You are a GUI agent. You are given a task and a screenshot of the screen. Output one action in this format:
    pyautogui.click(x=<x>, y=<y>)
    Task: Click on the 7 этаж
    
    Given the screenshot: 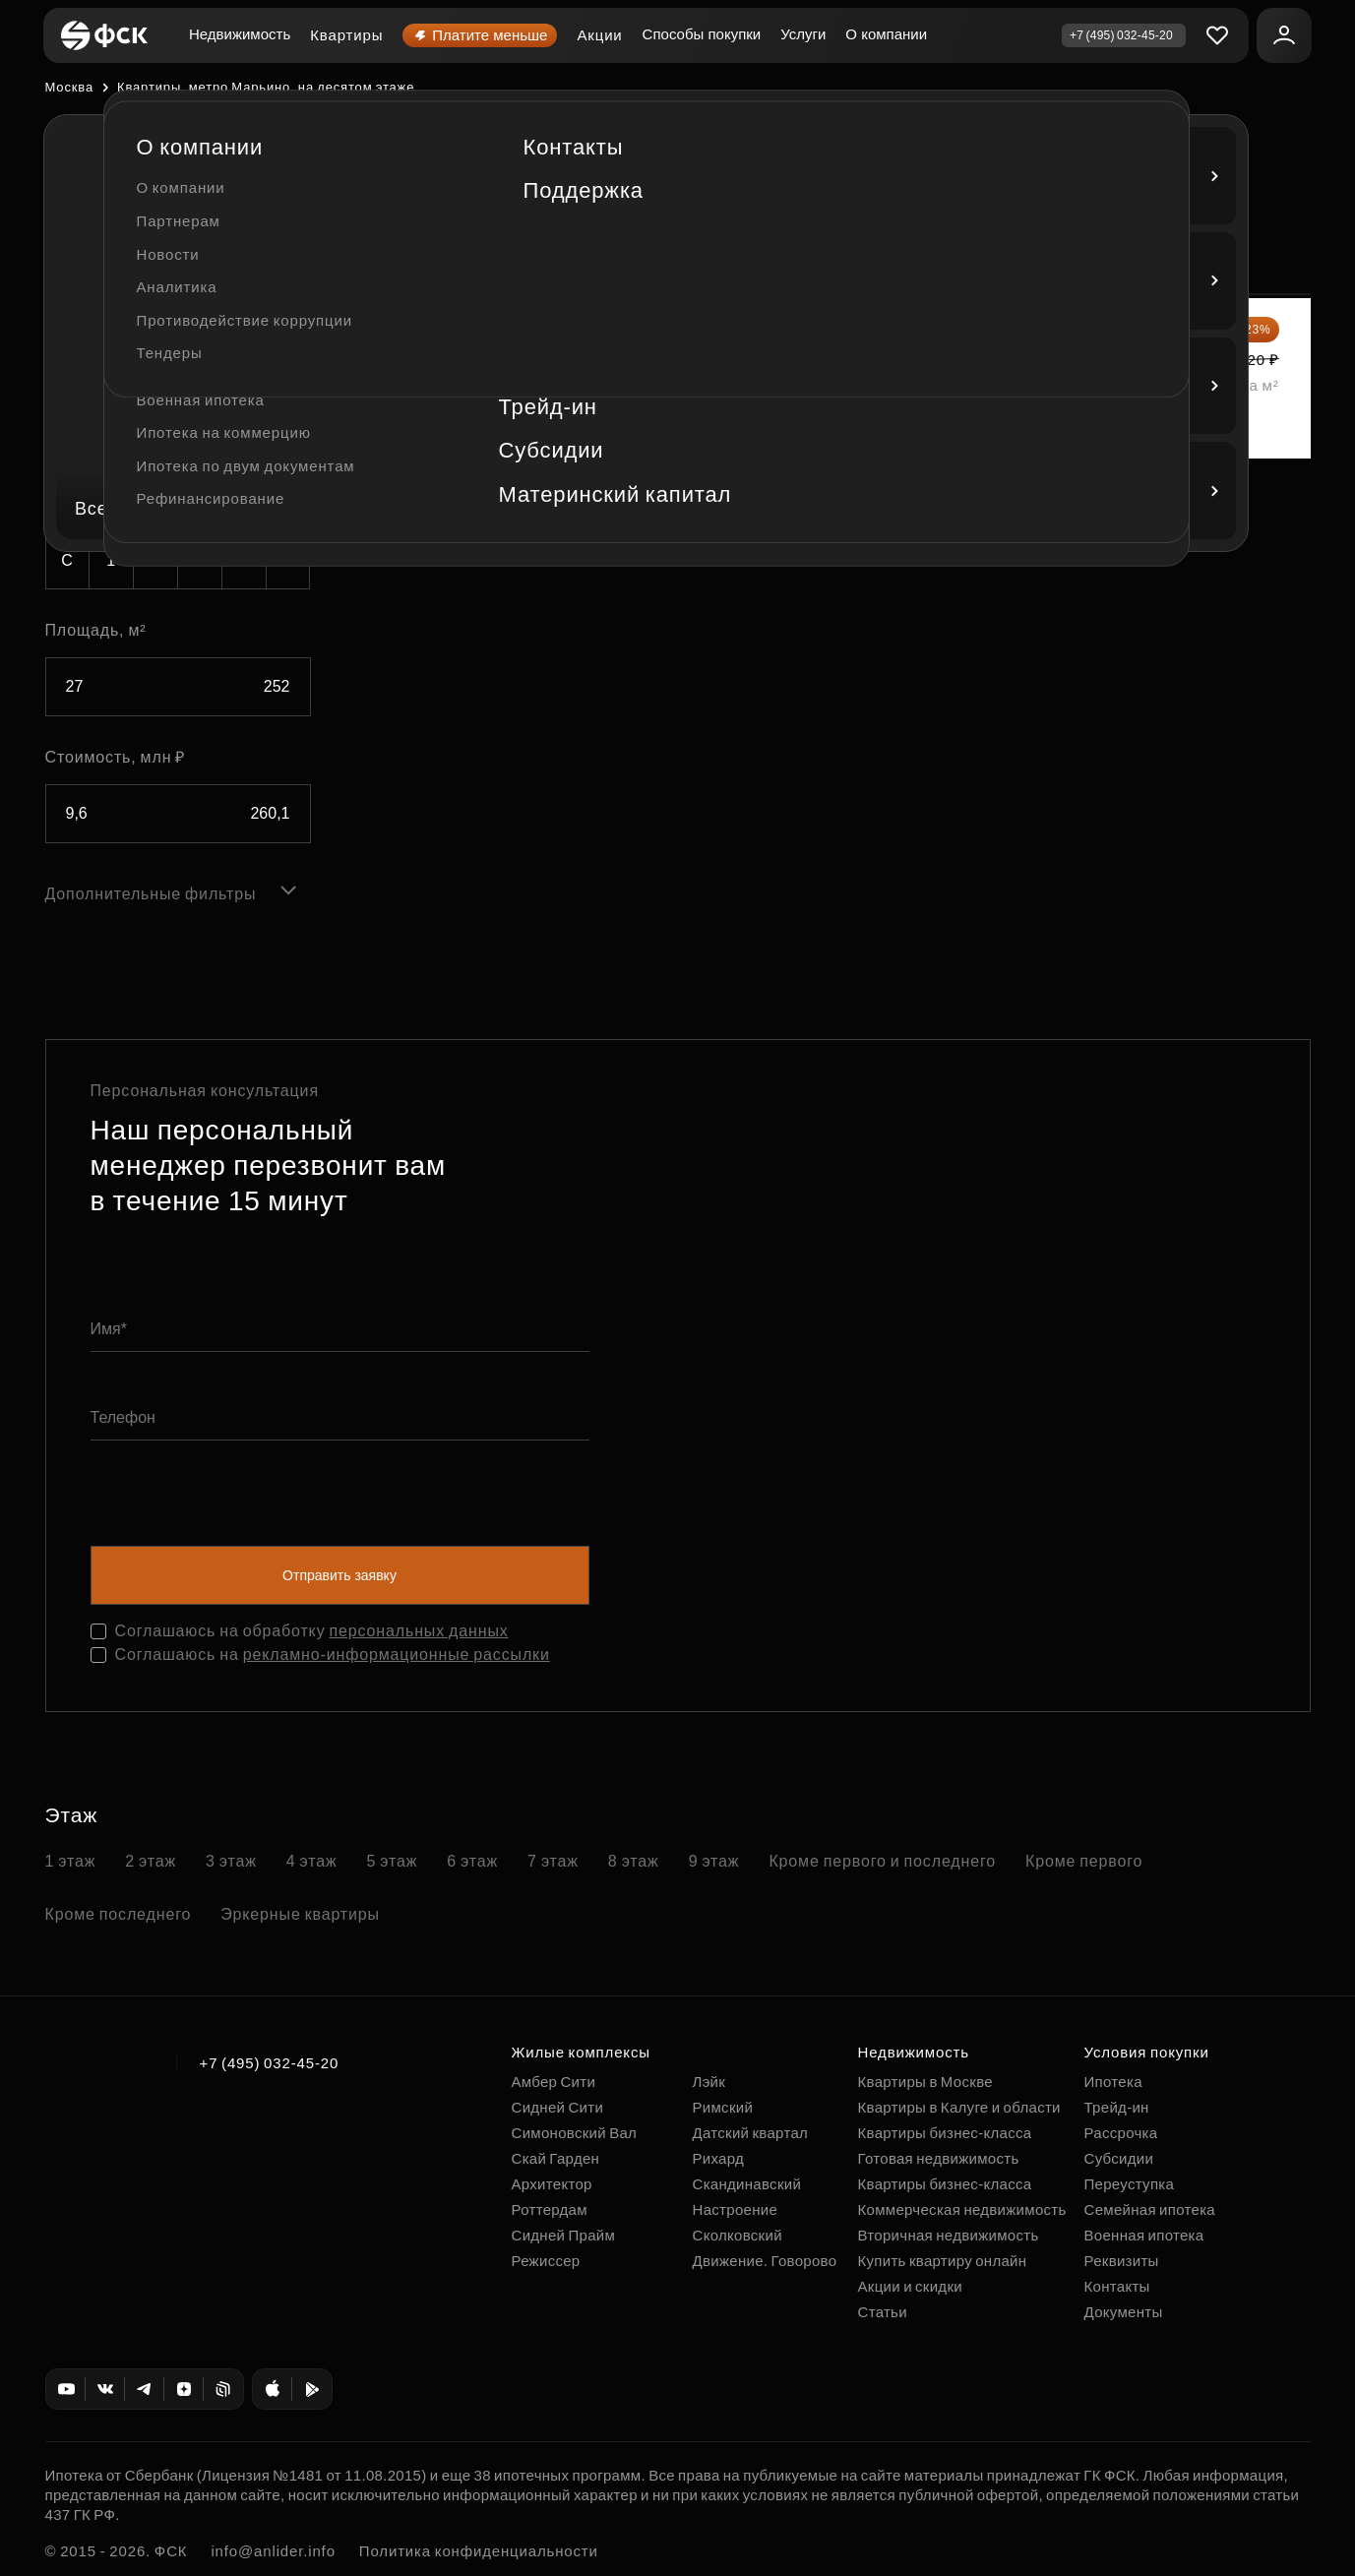 What is the action you would take?
    pyautogui.click(x=553, y=1861)
    